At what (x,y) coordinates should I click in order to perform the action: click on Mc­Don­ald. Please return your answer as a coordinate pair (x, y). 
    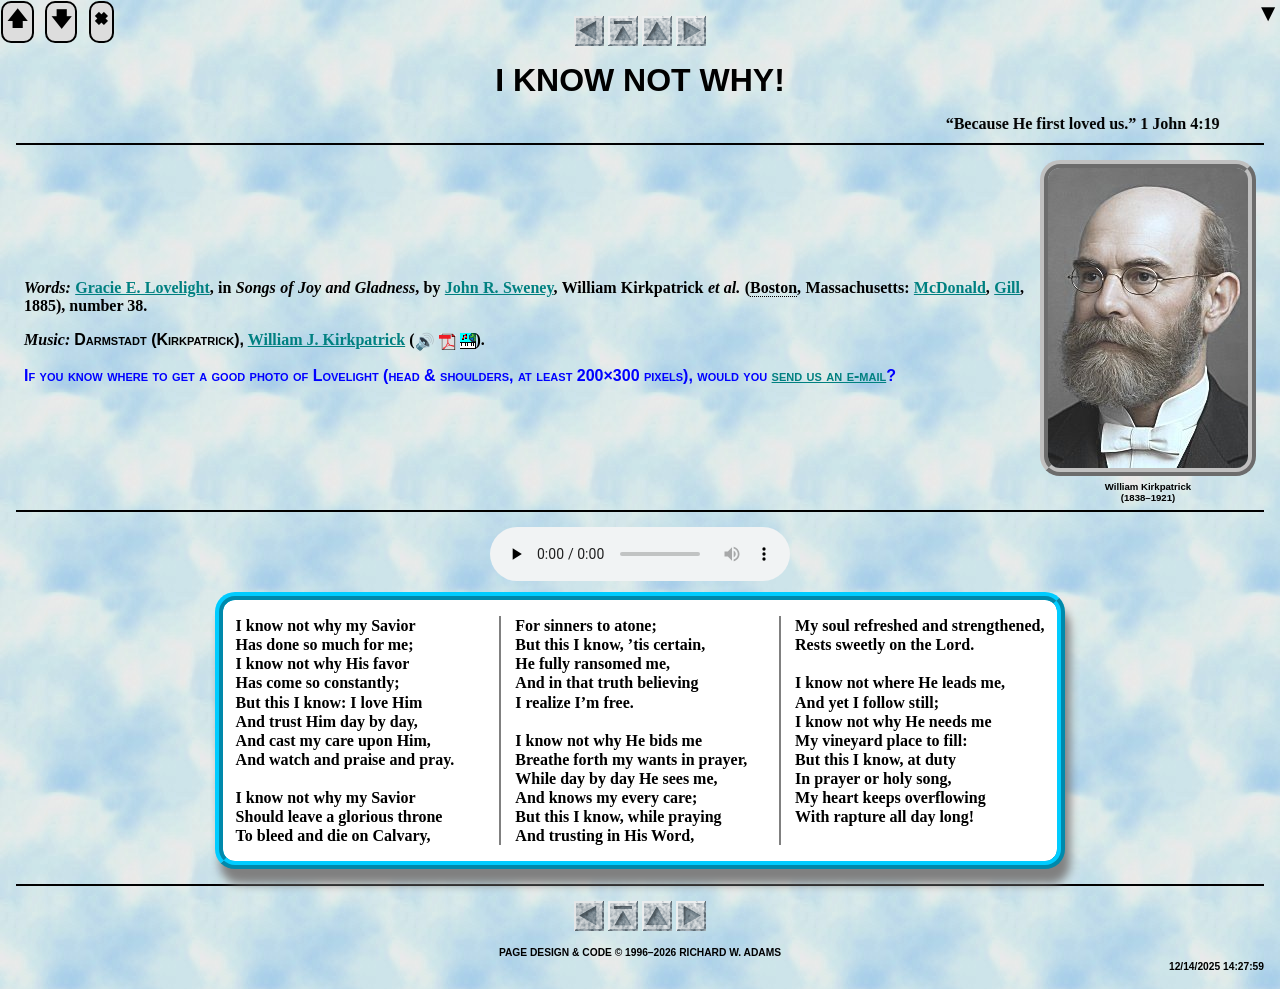
    Looking at the image, I should click on (950, 287).